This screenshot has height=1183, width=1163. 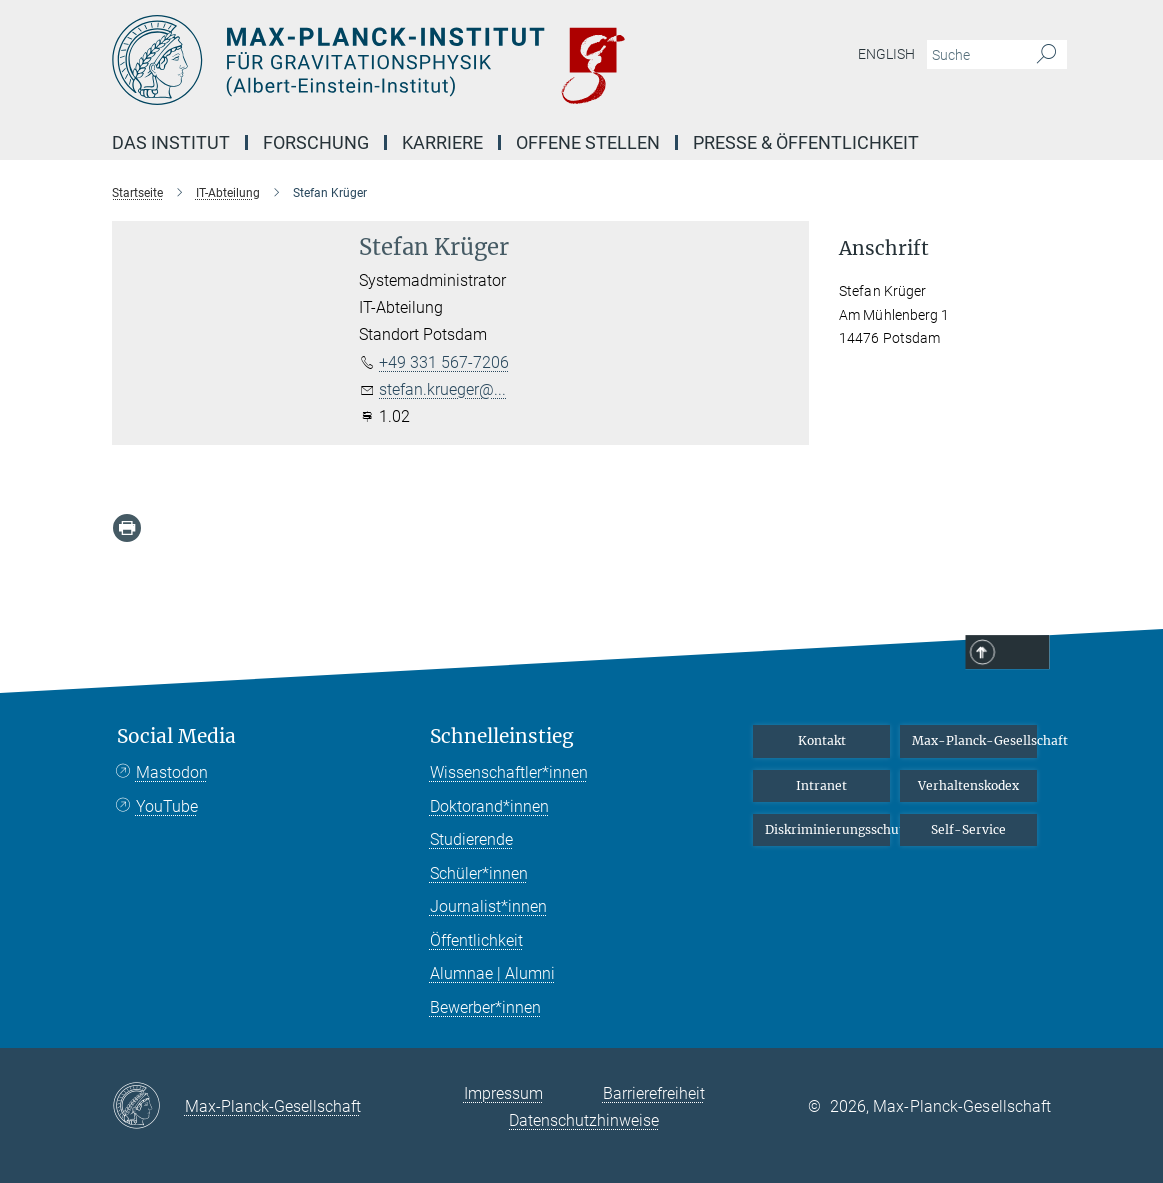 What do you see at coordinates (1046, 55) in the screenshot?
I see `[Suche]` at bounding box center [1046, 55].